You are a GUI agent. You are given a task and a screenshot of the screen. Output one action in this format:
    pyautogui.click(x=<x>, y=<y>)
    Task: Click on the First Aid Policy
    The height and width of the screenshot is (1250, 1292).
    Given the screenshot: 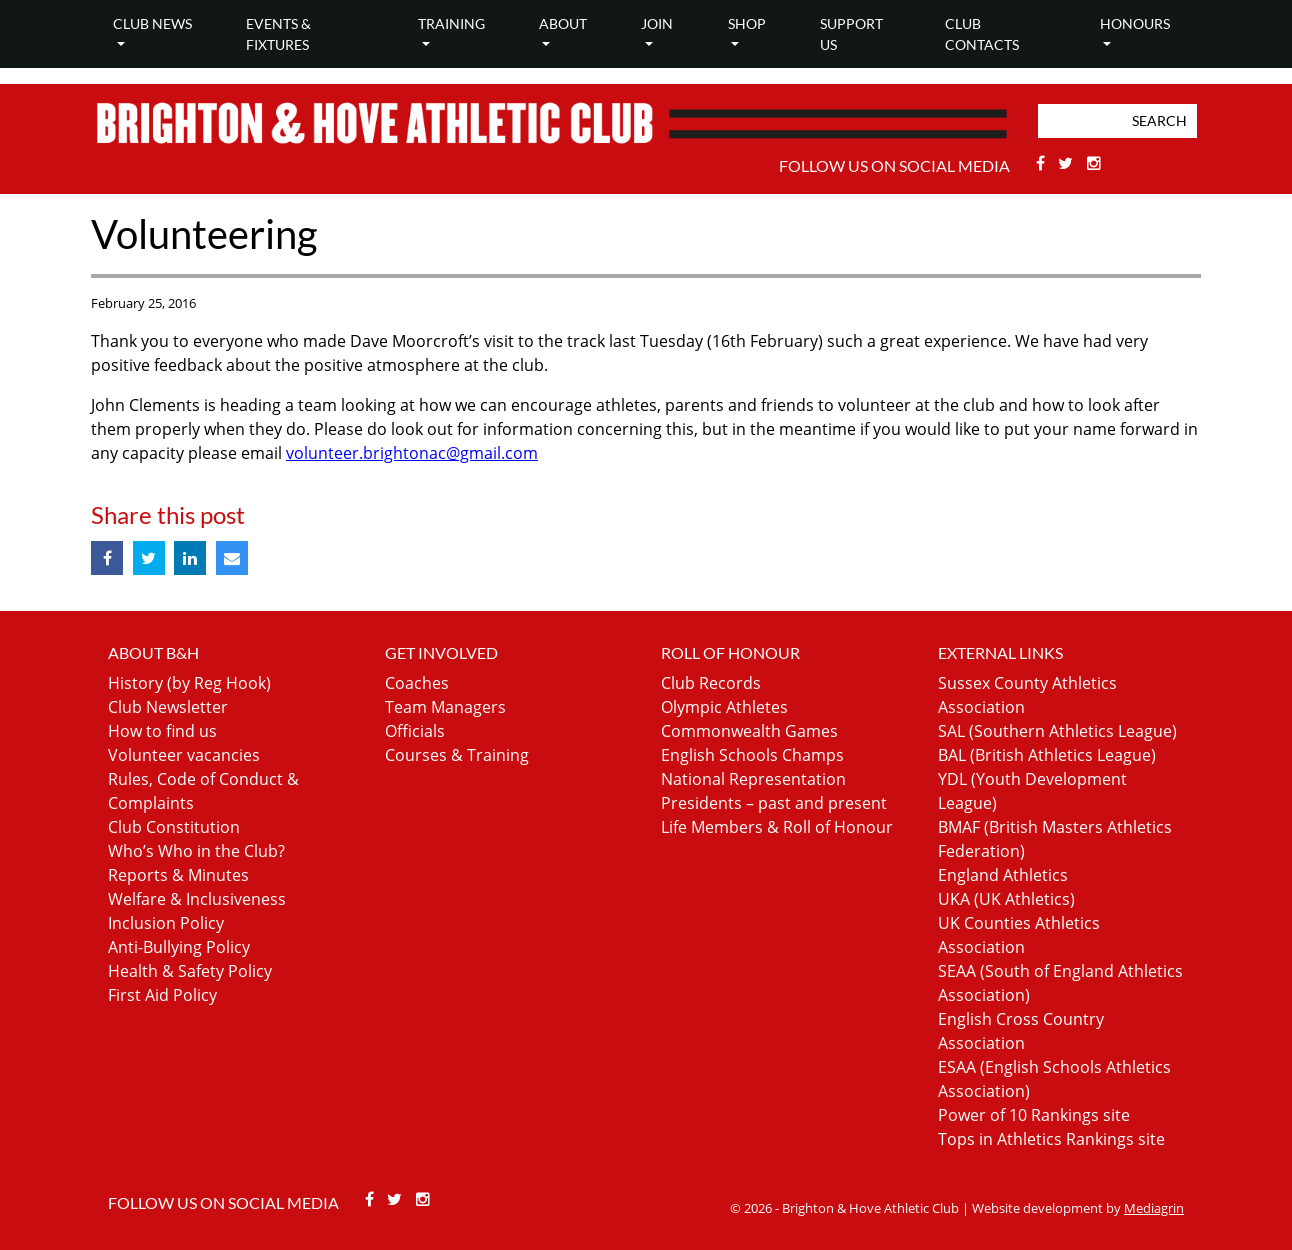 What is the action you would take?
    pyautogui.click(x=162, y=995)
    